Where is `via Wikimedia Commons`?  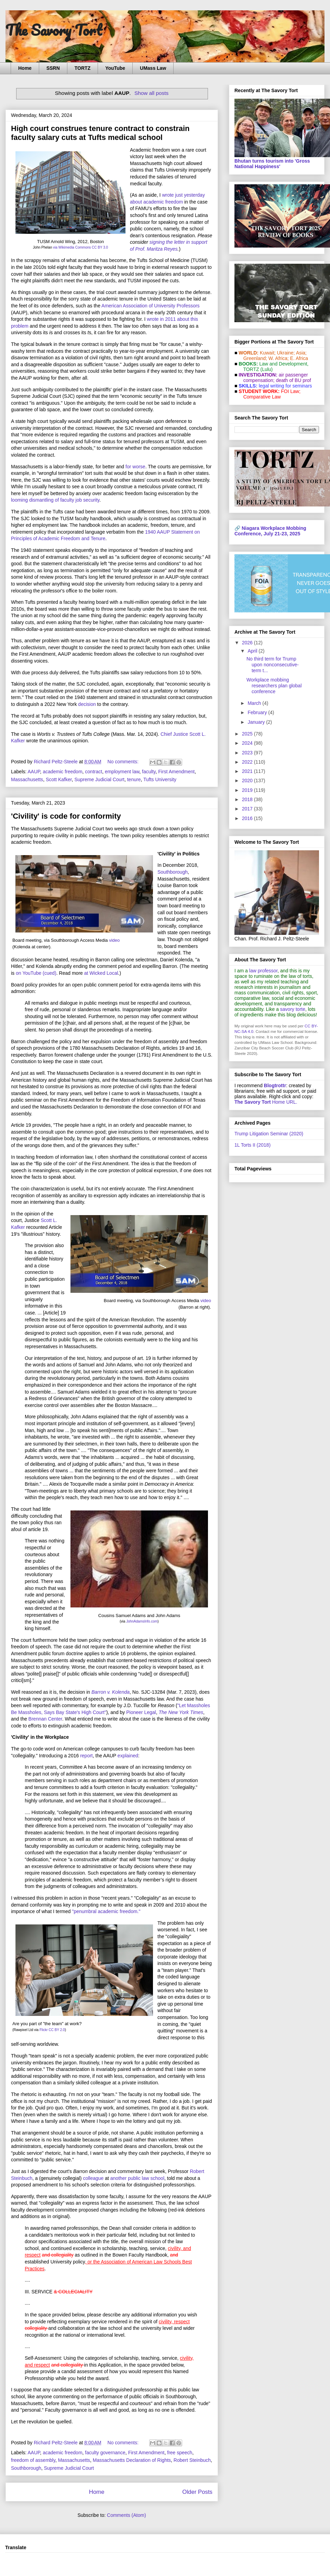
via Wikimedia Commons is located at coordinates (72, 247).